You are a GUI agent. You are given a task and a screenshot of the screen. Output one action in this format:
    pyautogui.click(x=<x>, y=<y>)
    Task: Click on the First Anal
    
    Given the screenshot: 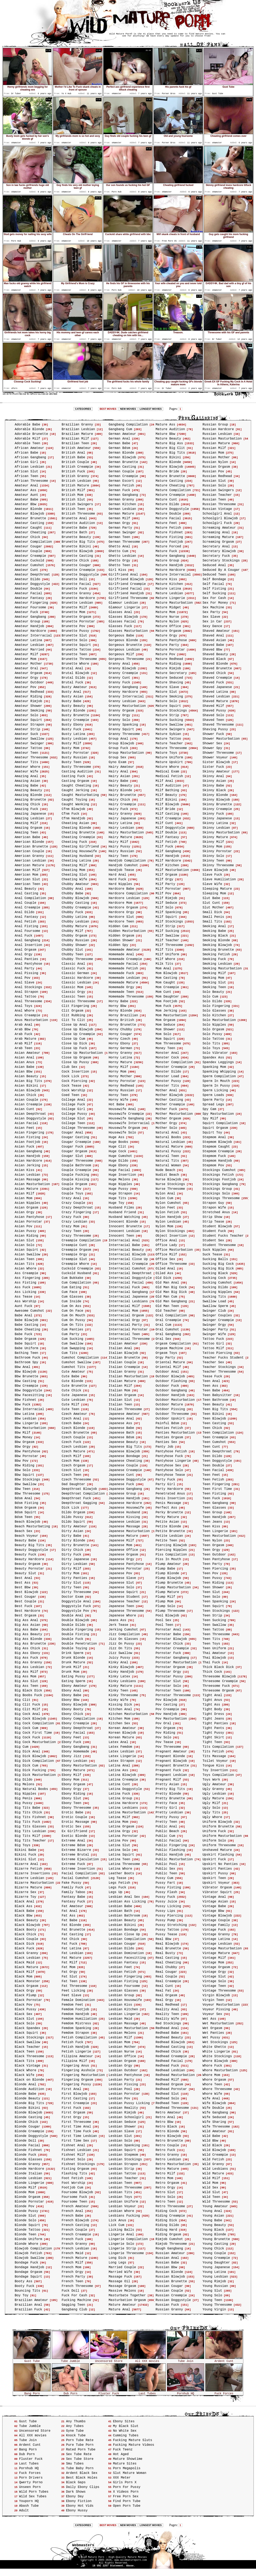 What is the action you would take?
    pyautogui.click(x=71, y=2089)
    